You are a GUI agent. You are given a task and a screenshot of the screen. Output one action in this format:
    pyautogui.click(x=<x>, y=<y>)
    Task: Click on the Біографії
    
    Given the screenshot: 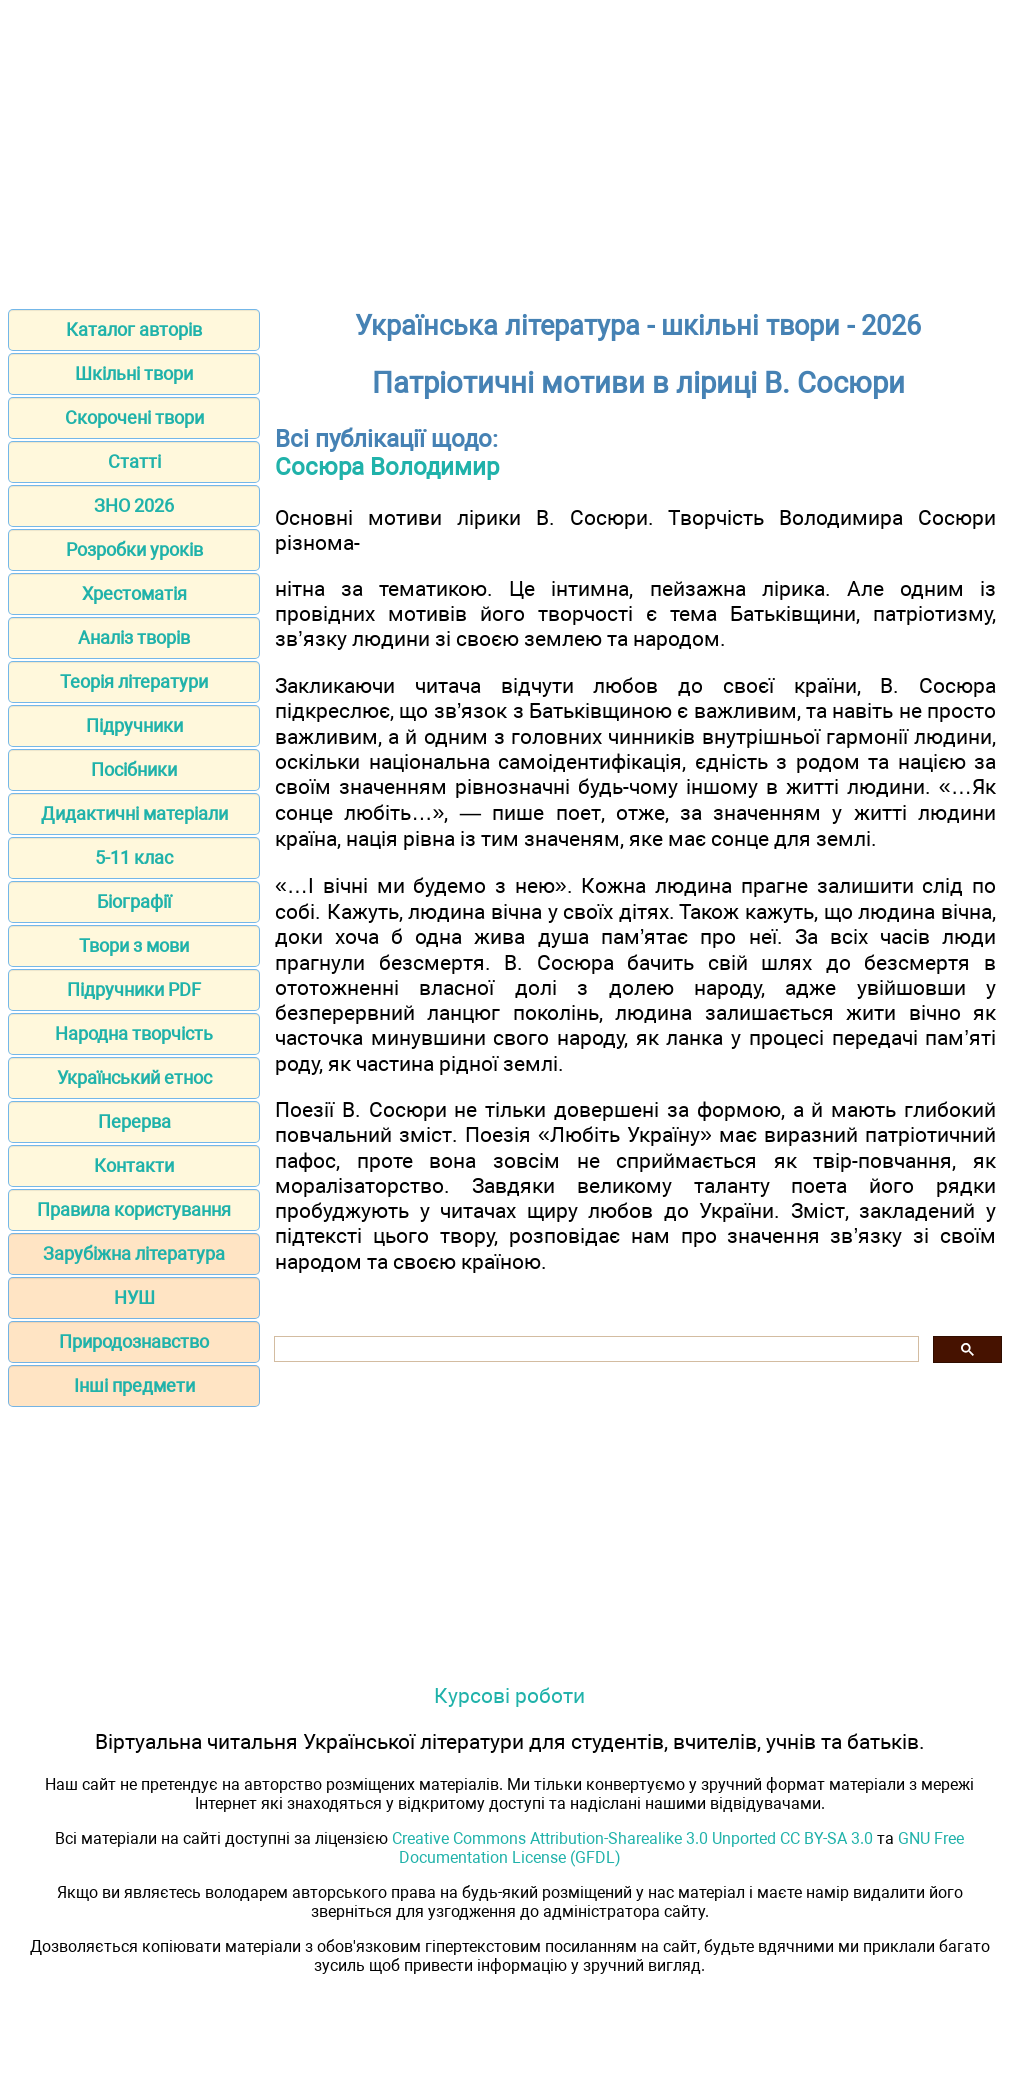 What is the action you would take?
    pyautogui.click(x=134, y=901)
    